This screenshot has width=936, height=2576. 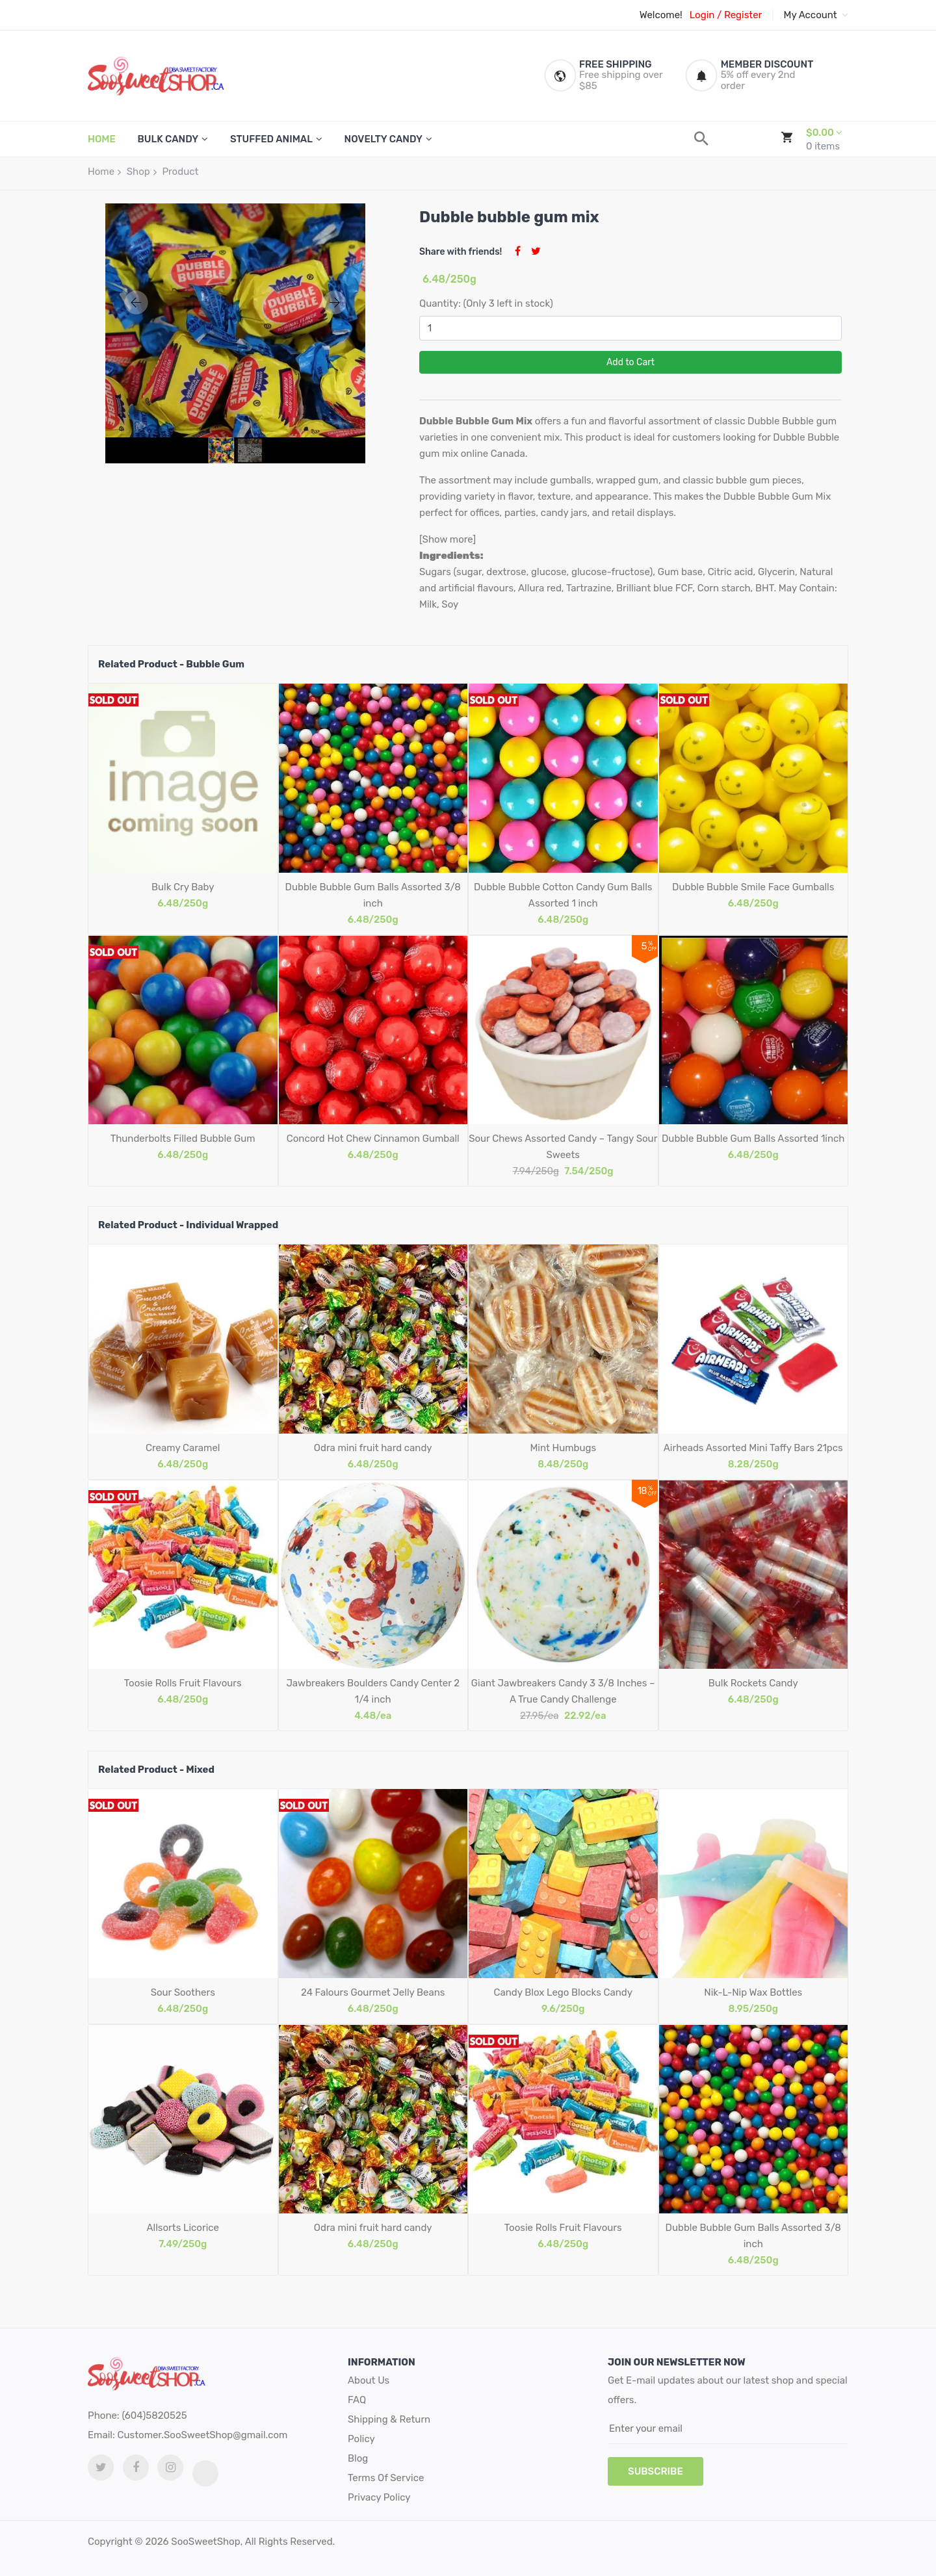 What do you see at coordinates (156, 1769) in the screenshot?
I see `Related Product - Mixed` at bounding box center [156, 1769].